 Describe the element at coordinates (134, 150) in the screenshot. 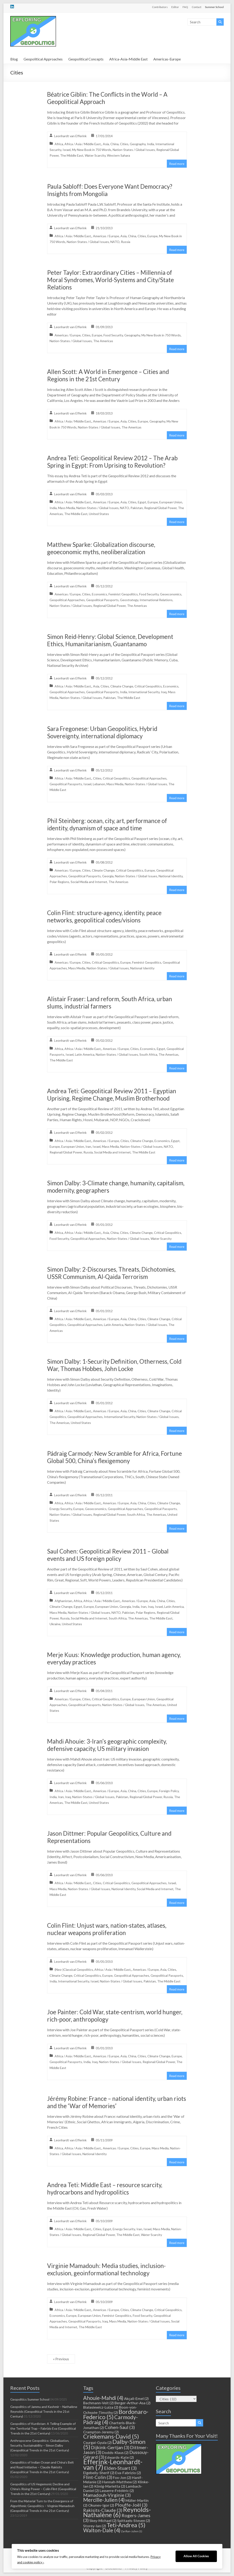

I see `Nation-States / Global Issues` at that location.